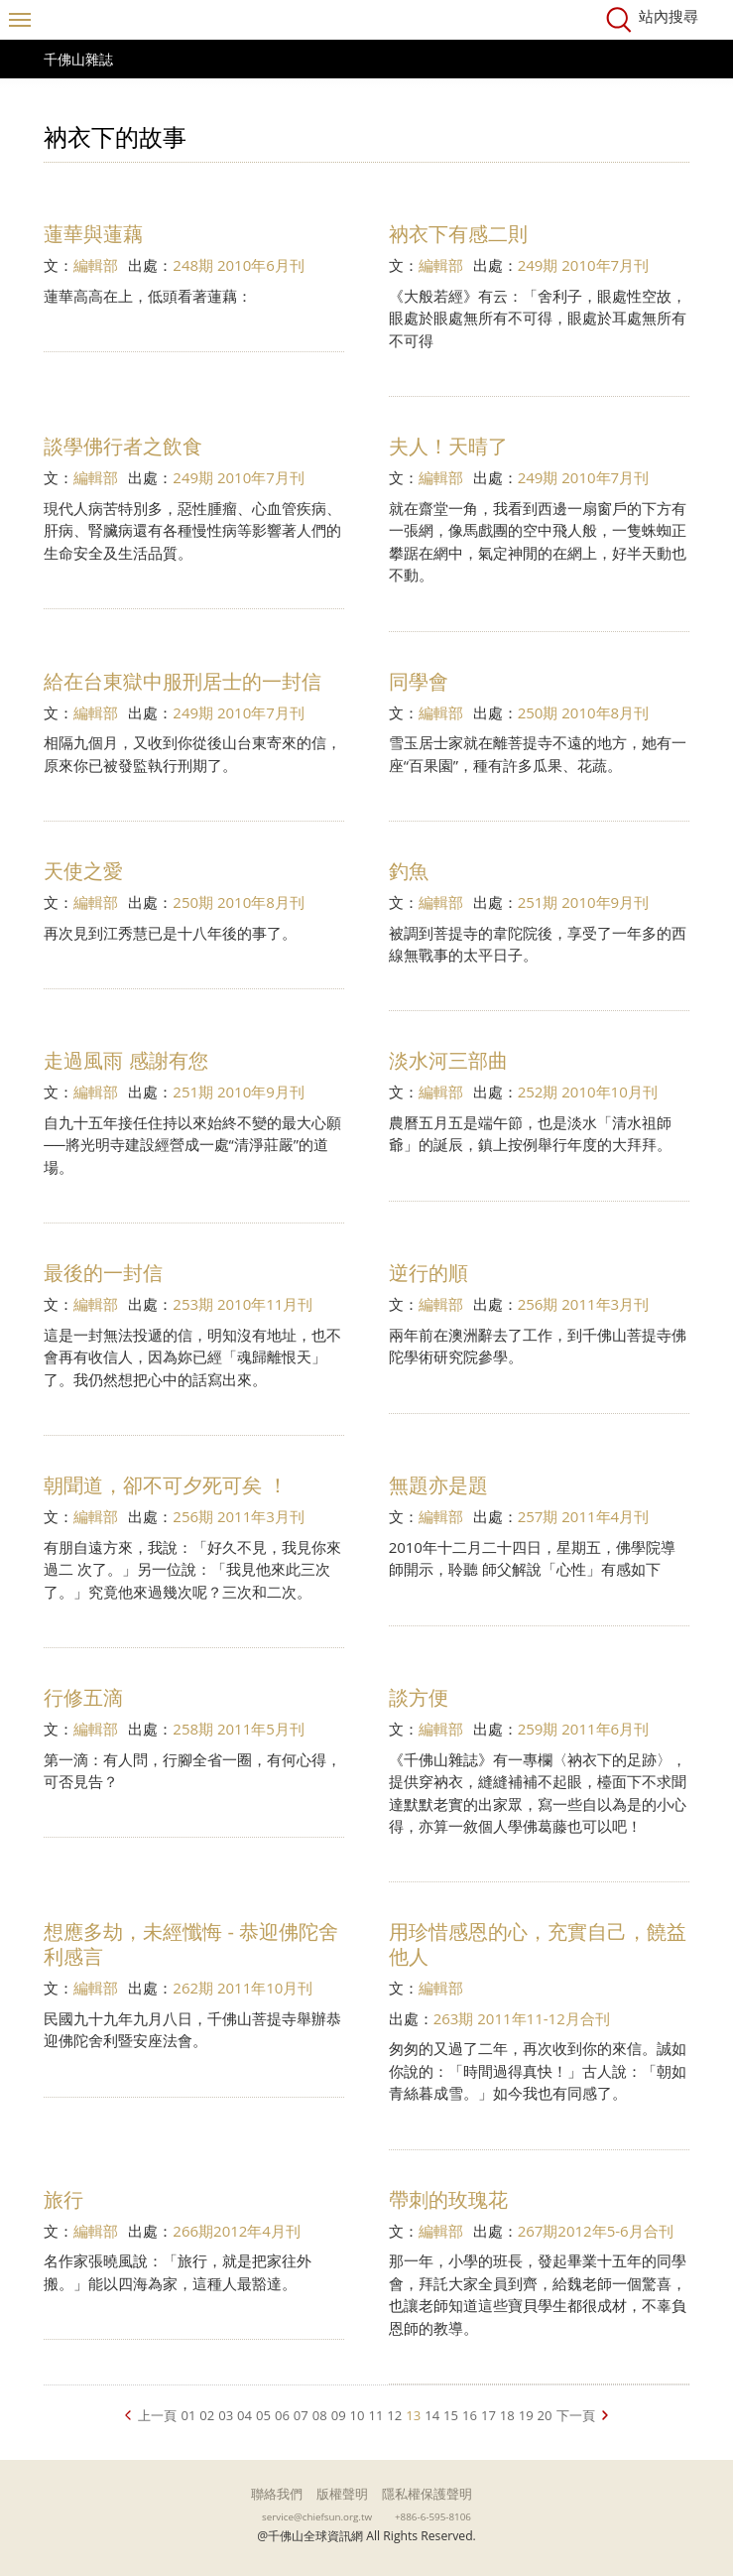  What do you see at coordinates (357, 2415) in the screenshot?
I see `10` at bounding box center [357, 2415].